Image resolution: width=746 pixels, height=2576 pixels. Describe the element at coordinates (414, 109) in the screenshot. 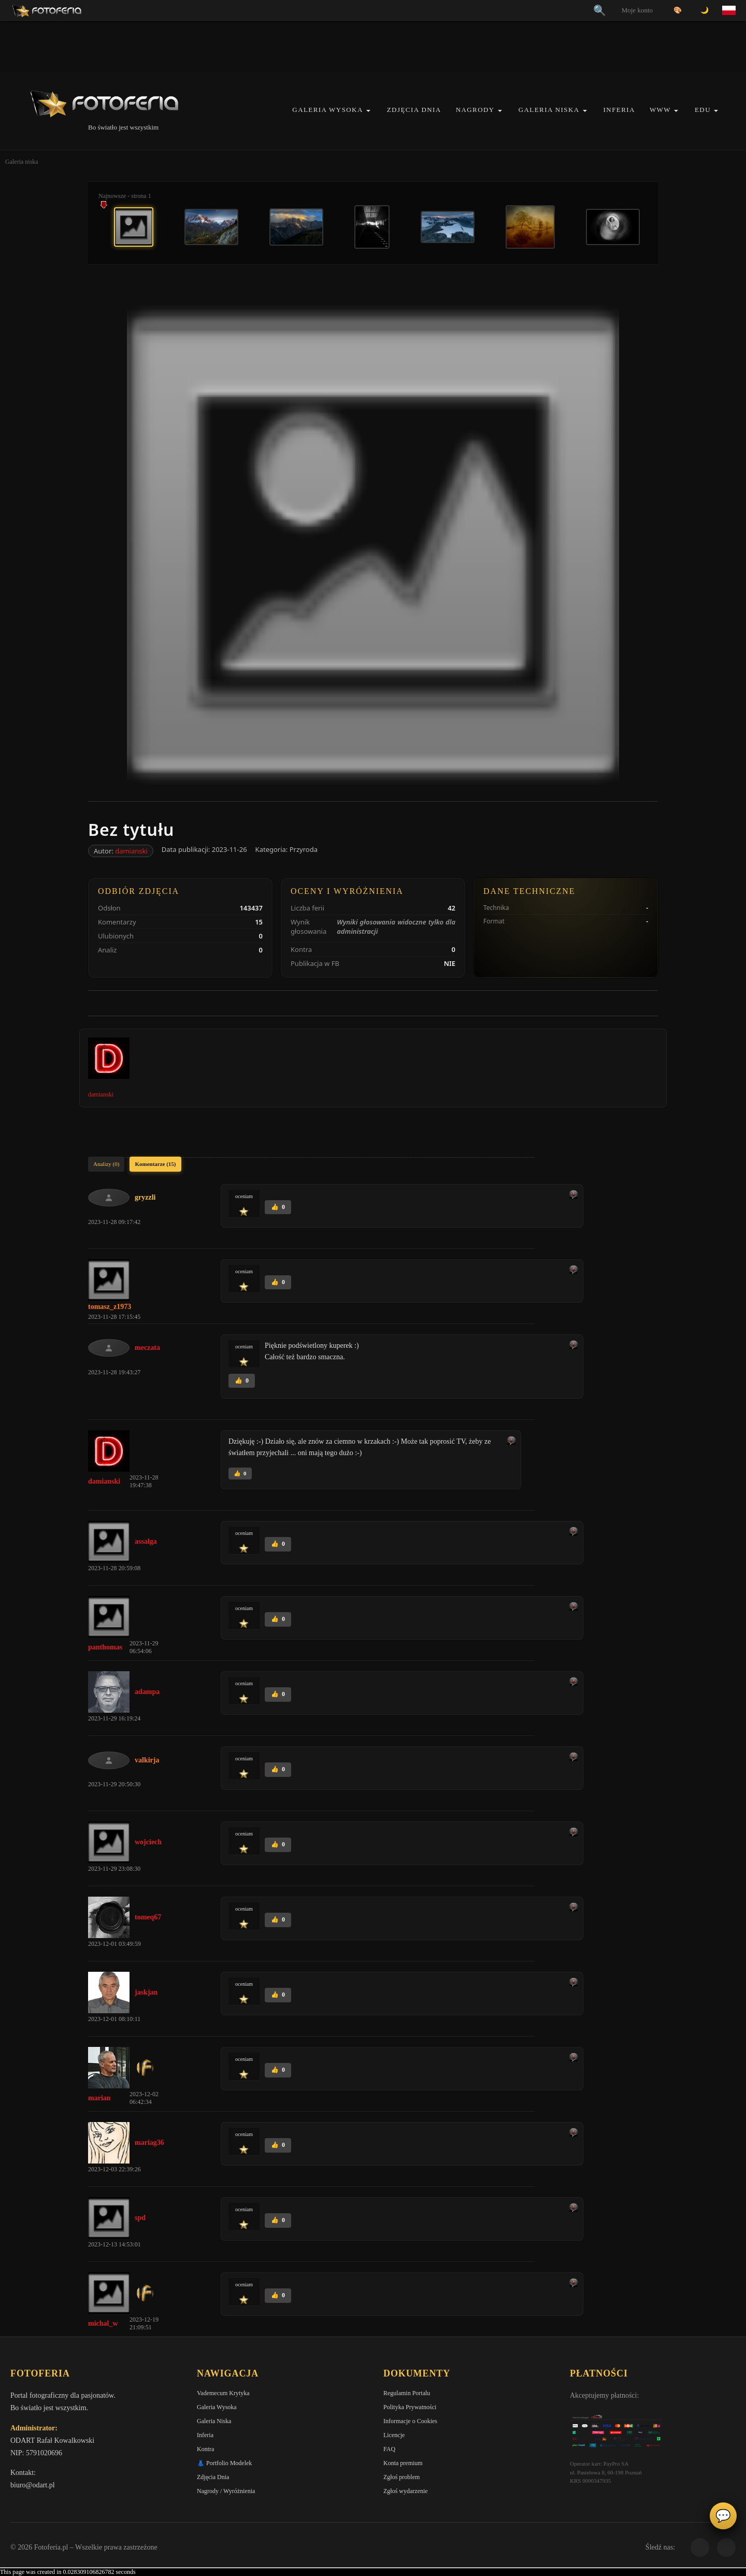

I see `Zdjęcia Dnia` at that location.